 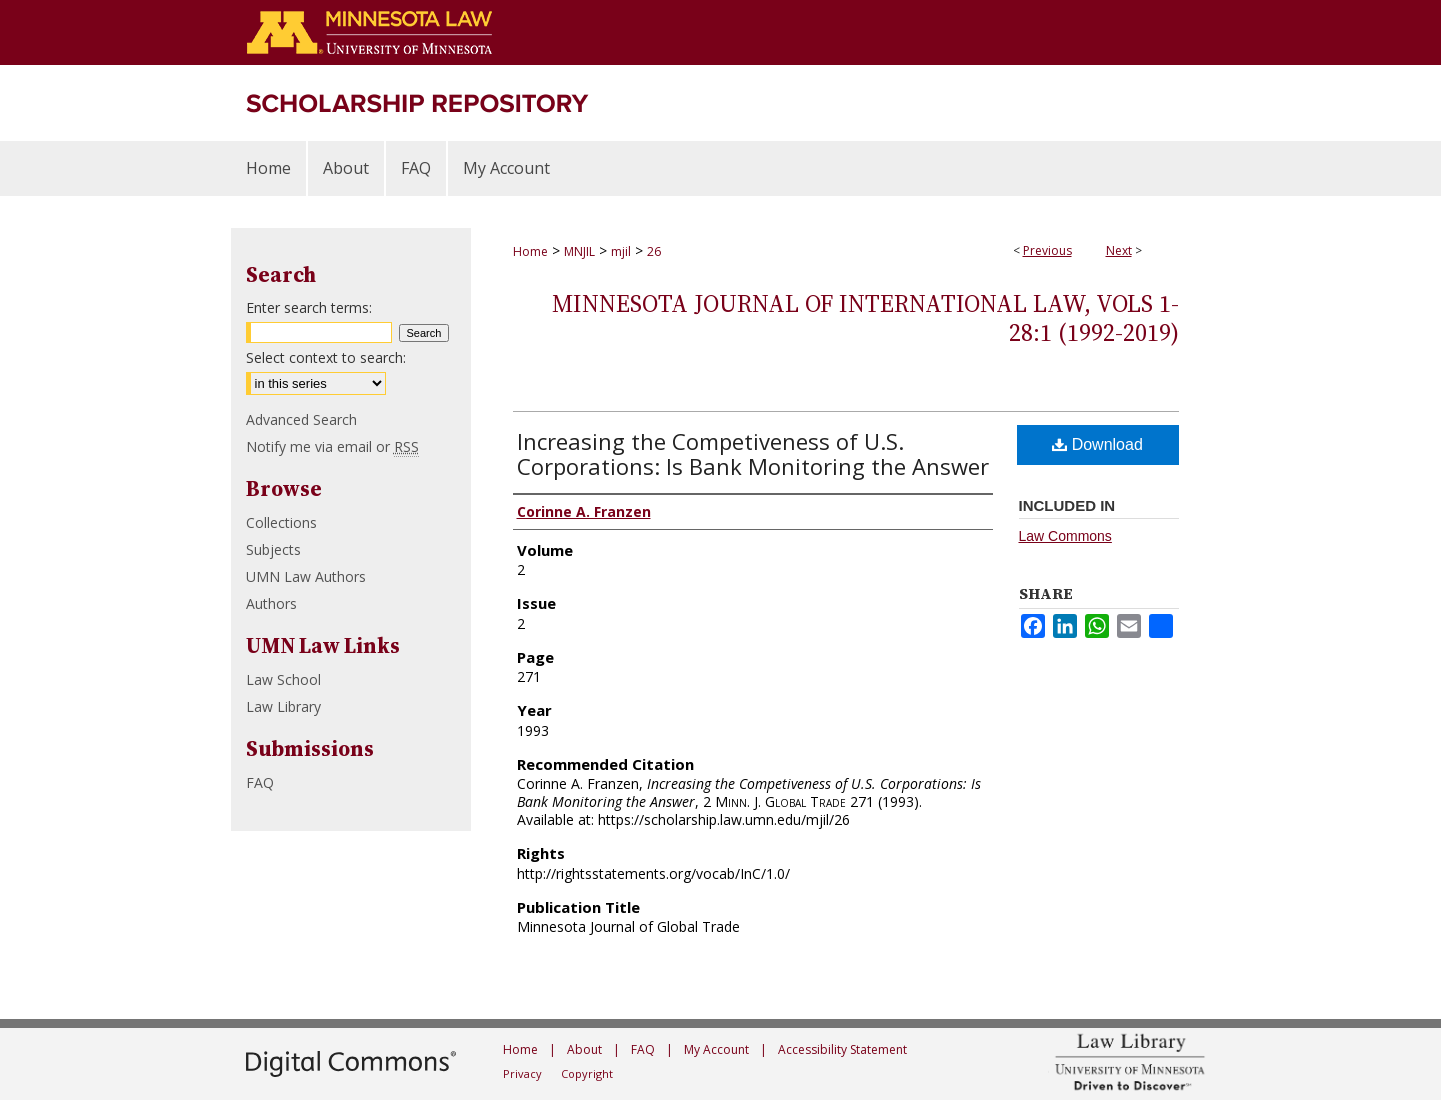 What do you see at coordinates (522, 1073) in the screenshot?
I see `Privacy` at bounding box center [522, 1073].